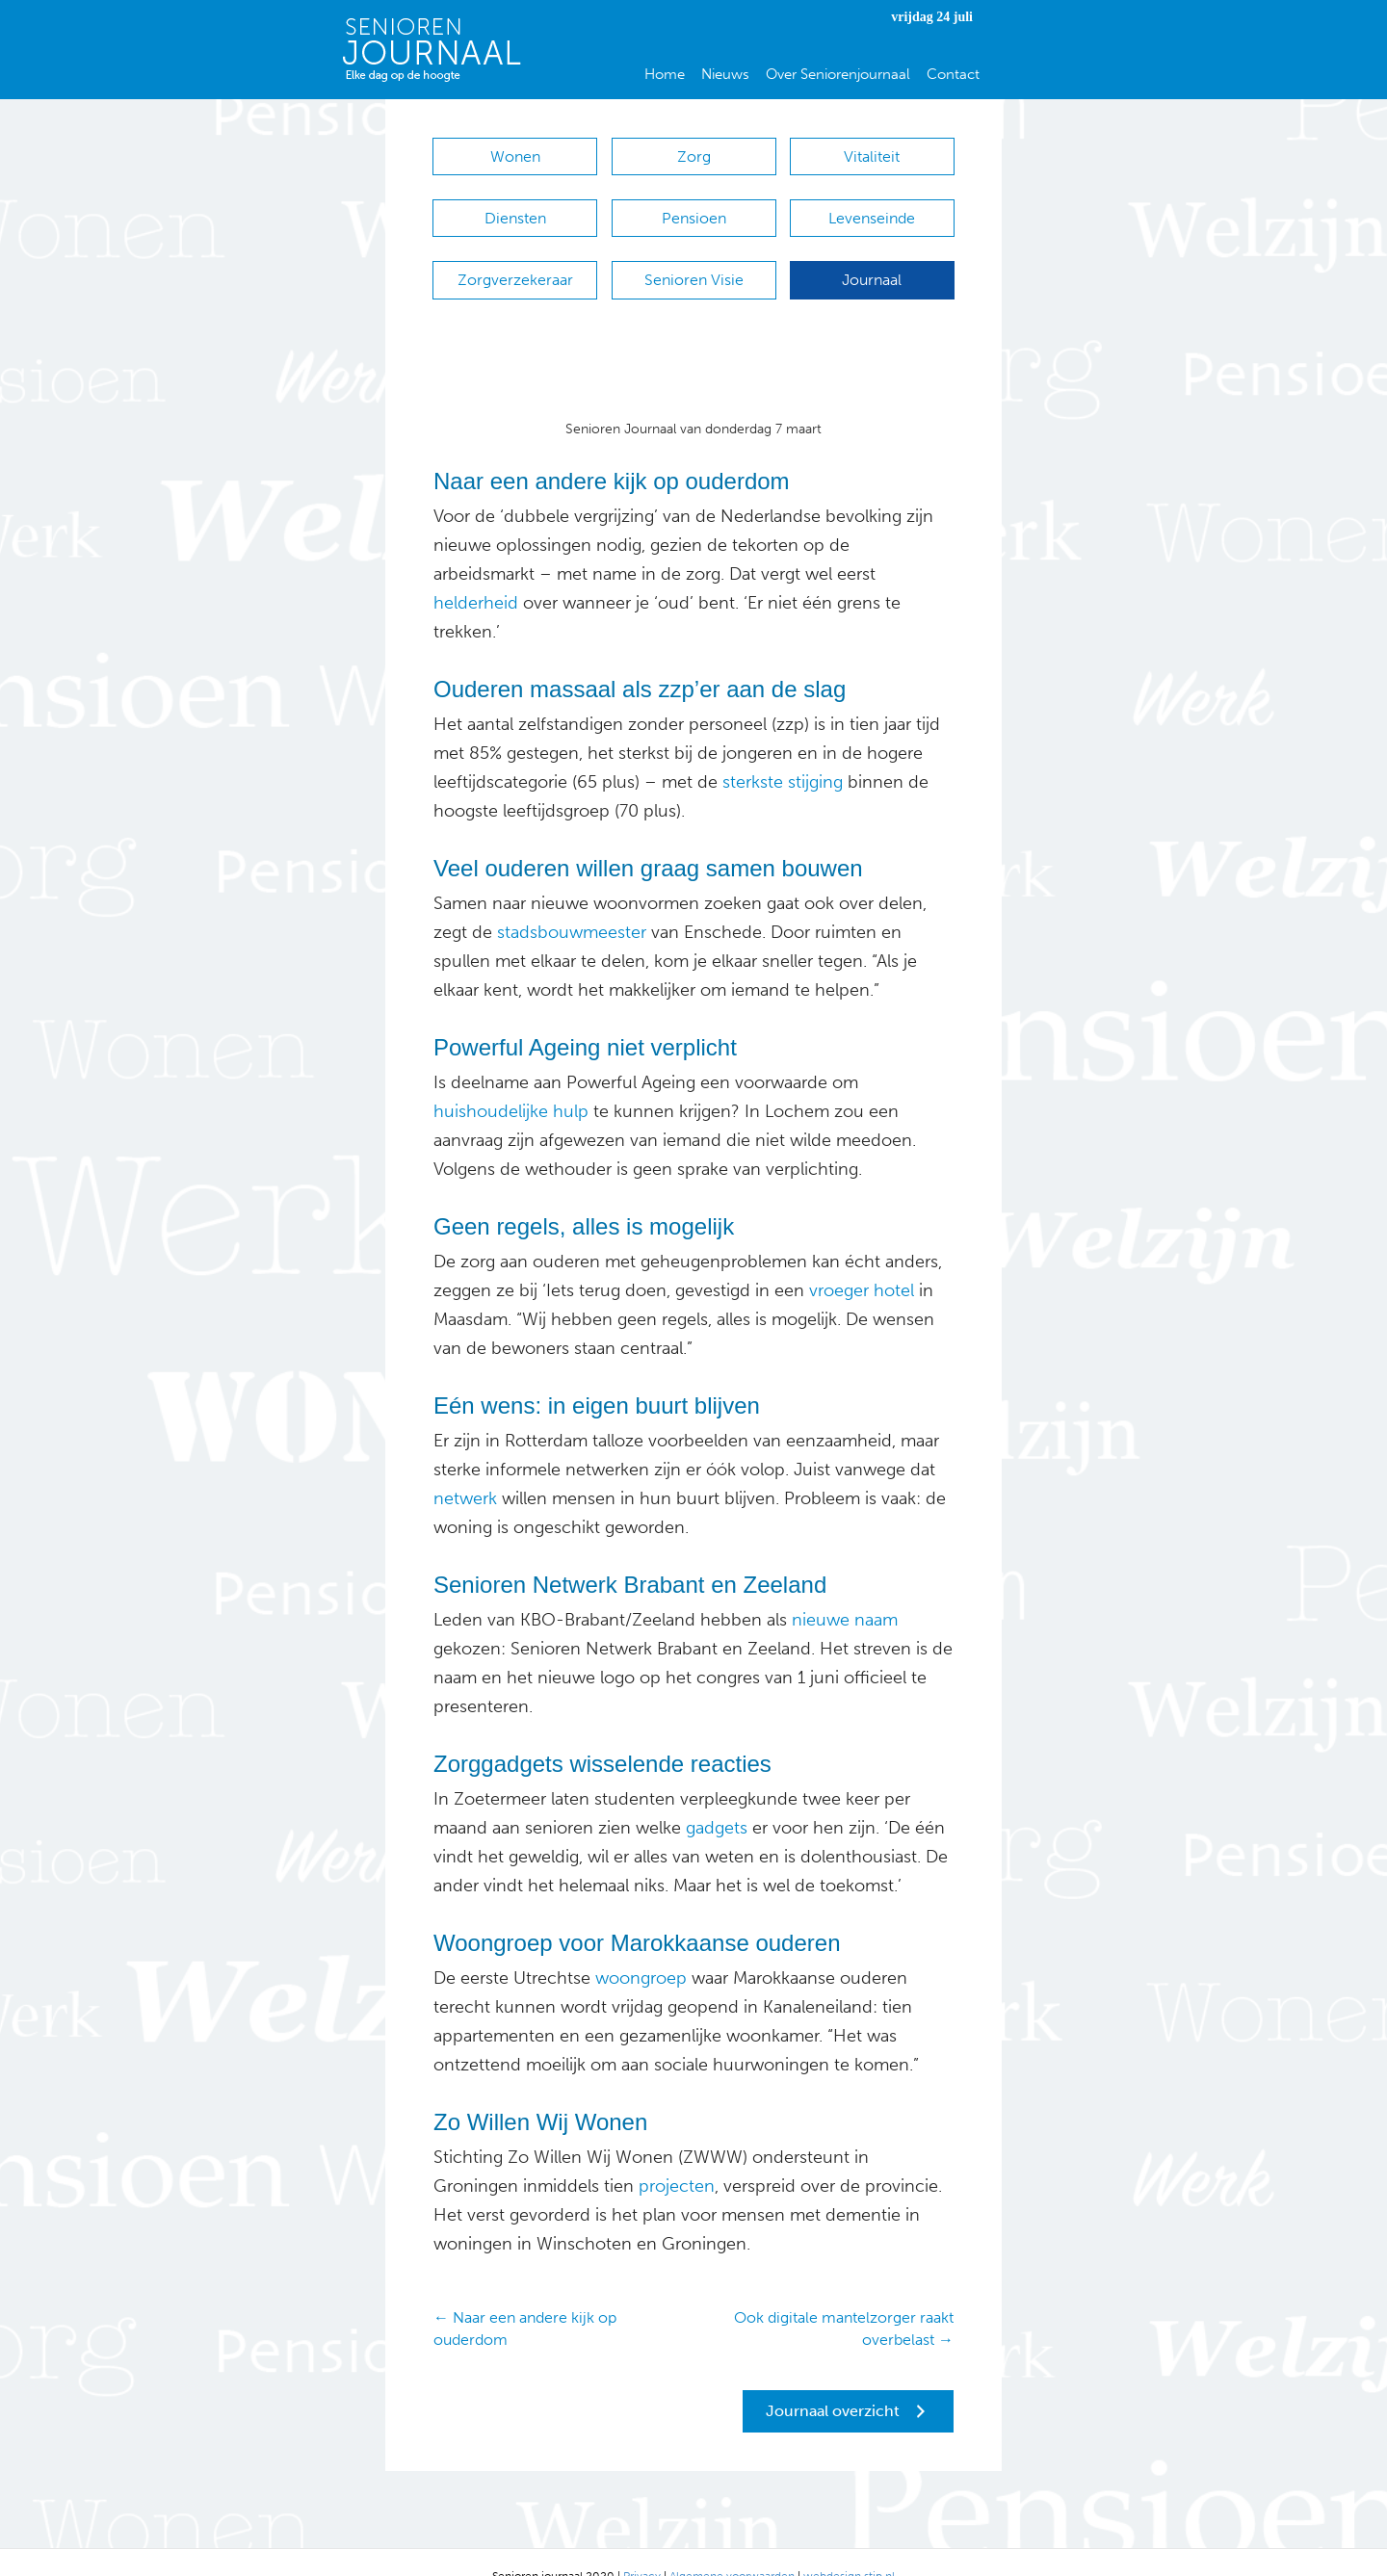  Describe the element at coordinates (849, 2547) in the screenshot. I see `webdesign stip.nl` at that location.